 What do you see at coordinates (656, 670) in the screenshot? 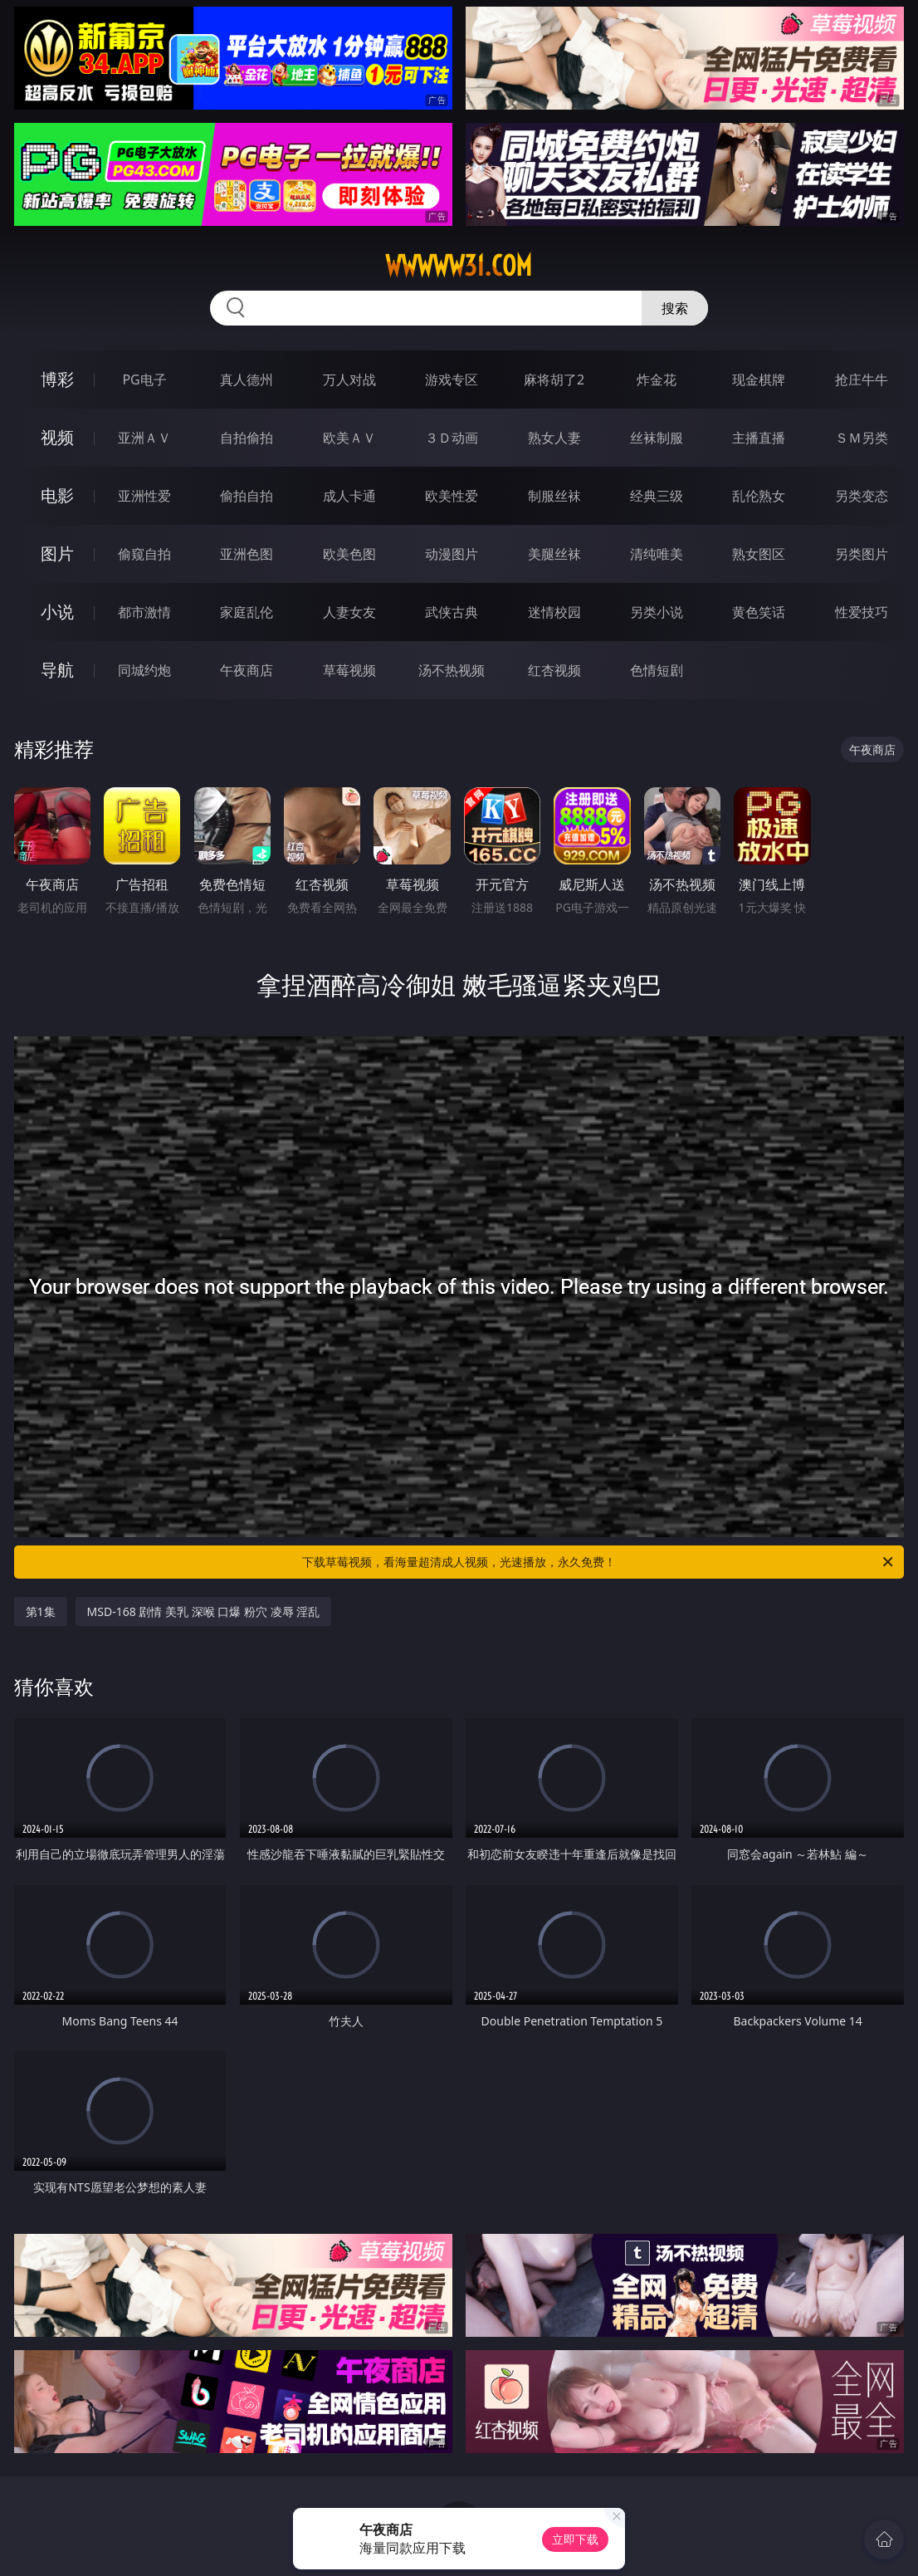
I see `色情短剧` at bounding box center [656, 670].